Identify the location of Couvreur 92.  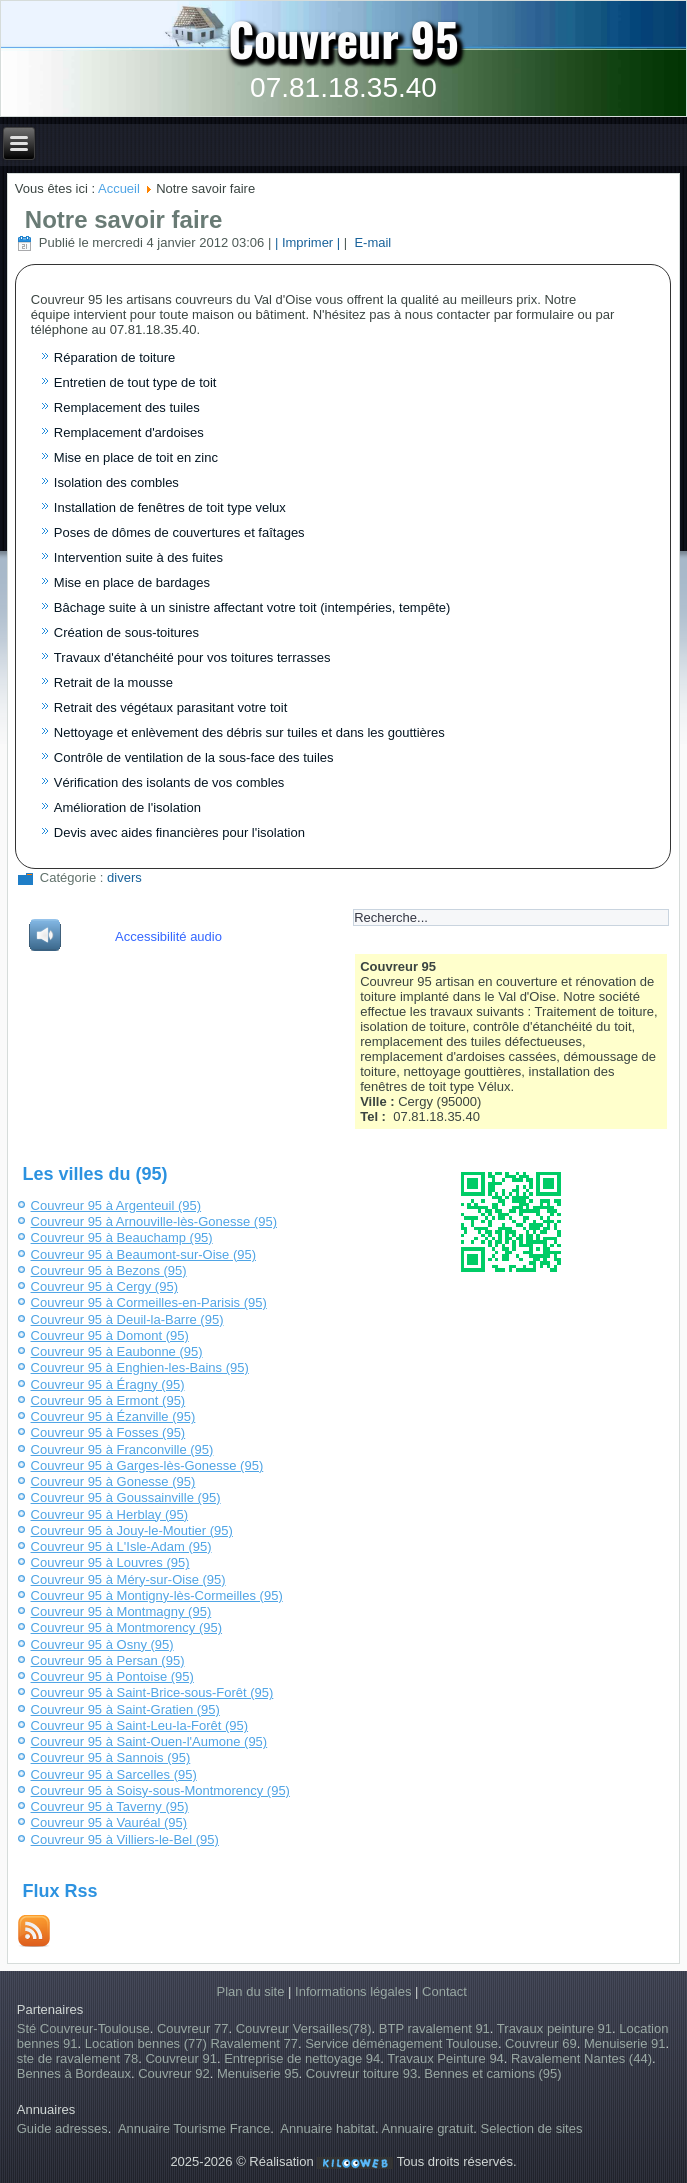
(174, 2073).